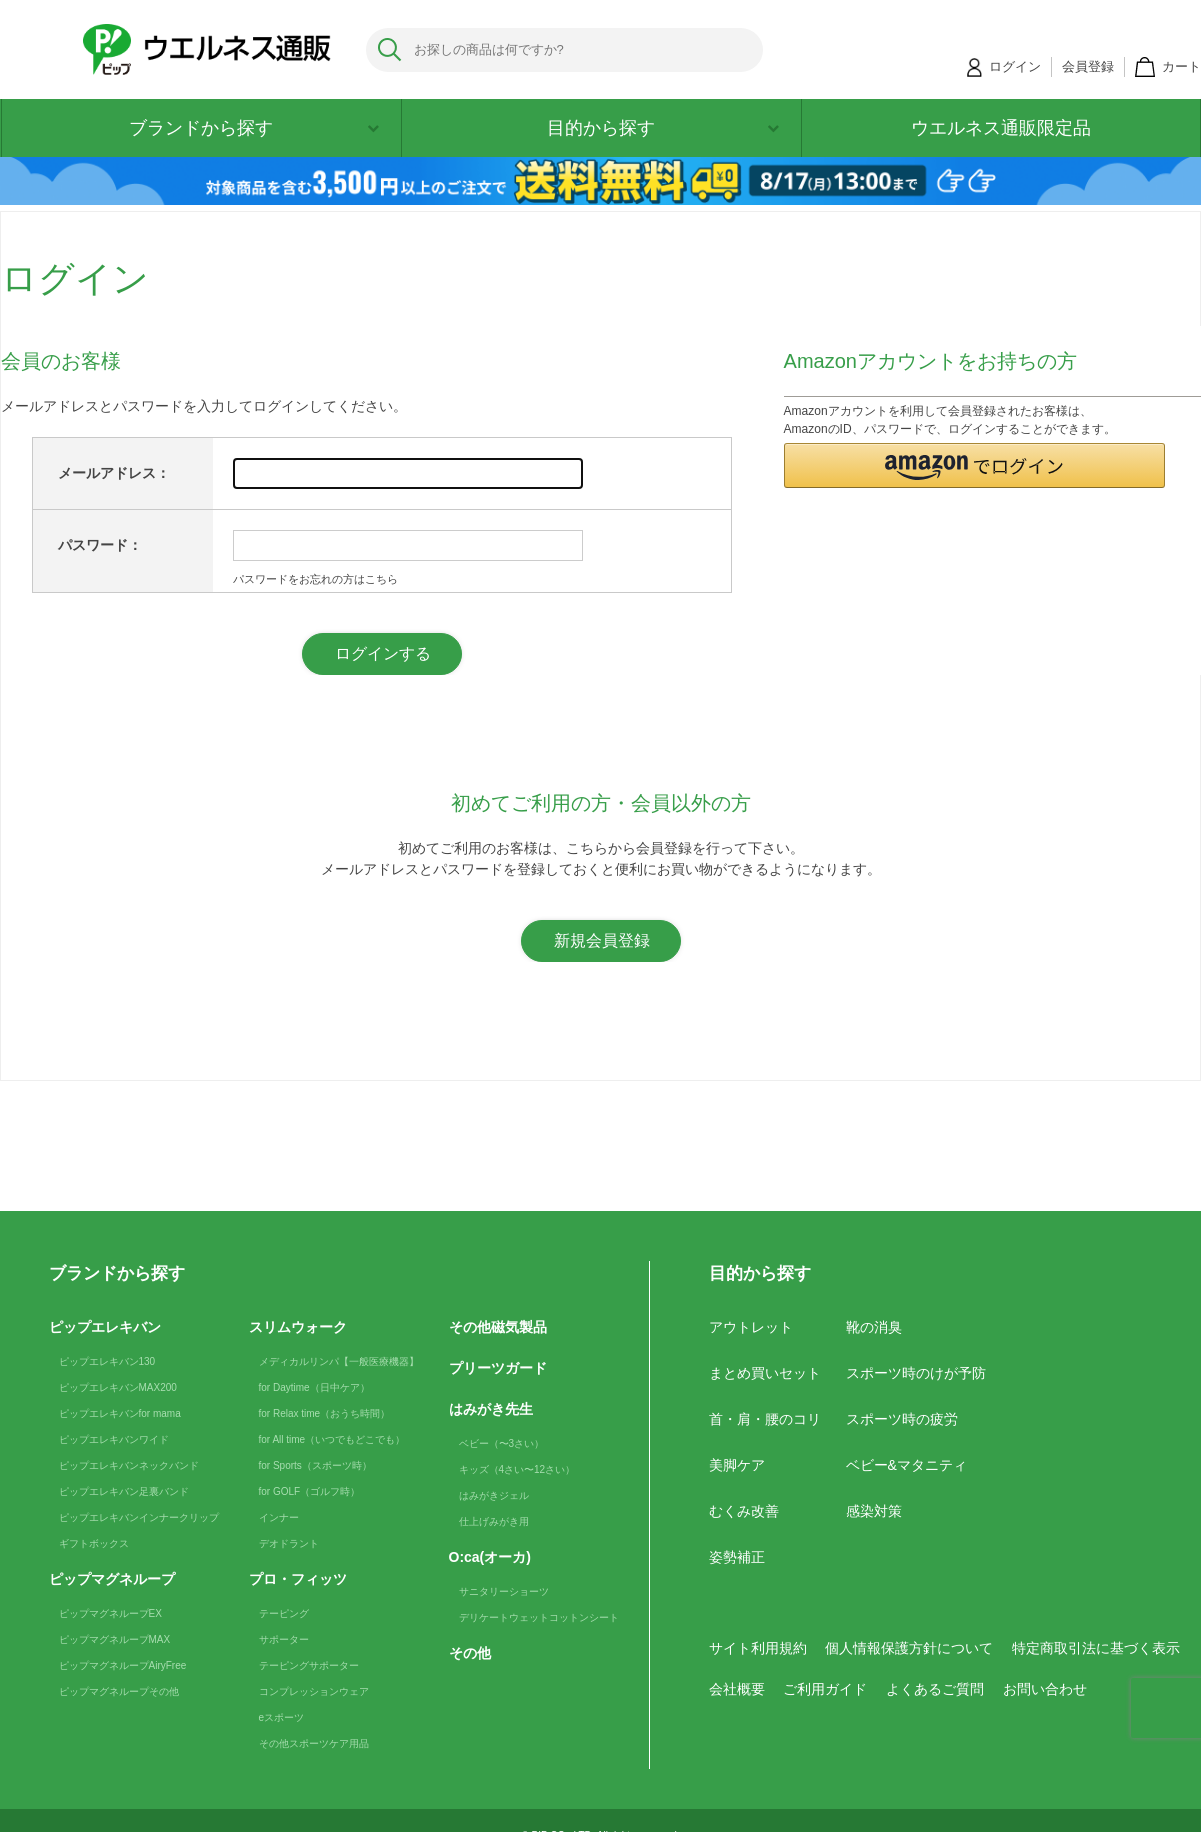 The image size is (1201, 1832). Describe the element at coordinates (1001, 128) in the screenshot. I see `ウエルネス通販限定品` at that location.